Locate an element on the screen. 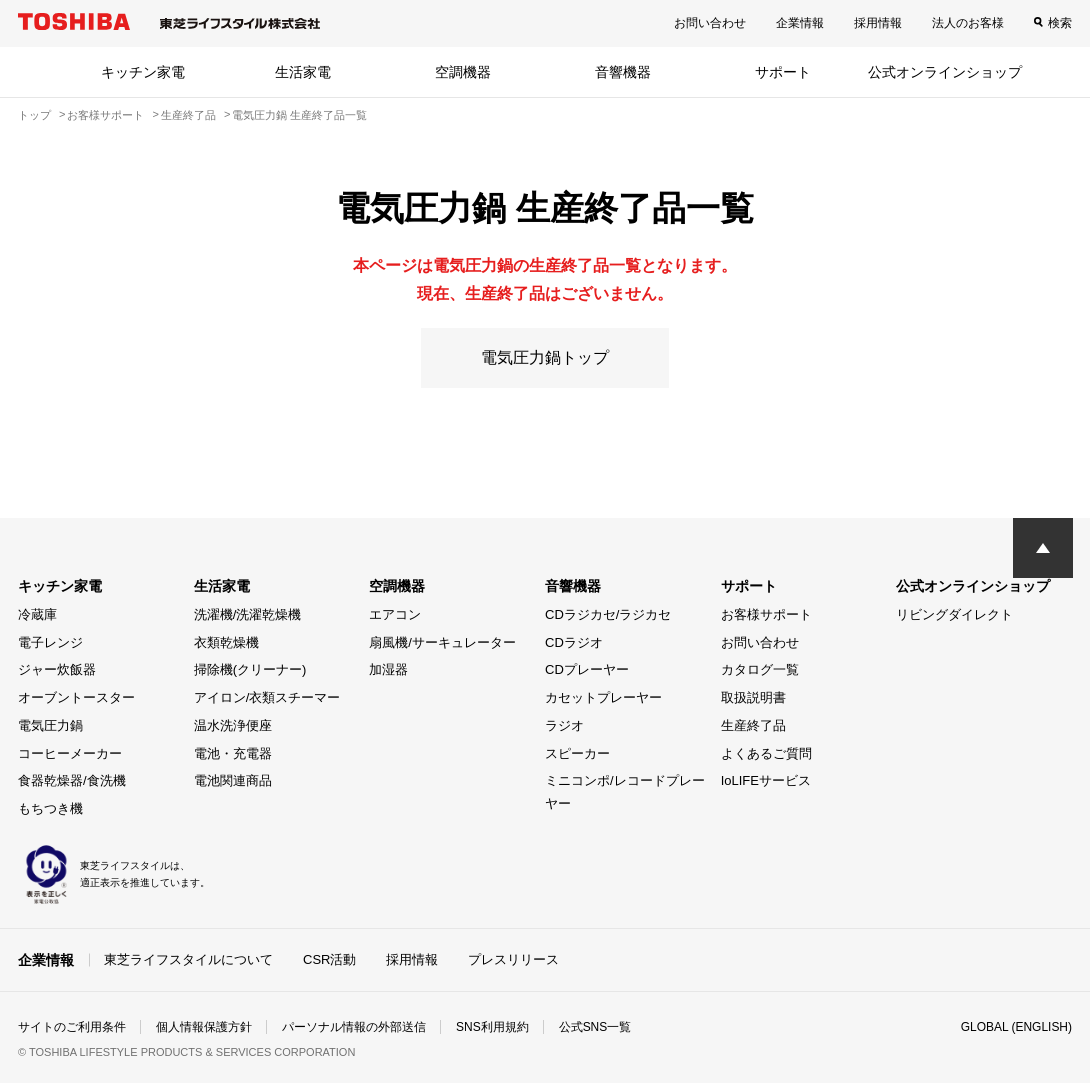 This screenshot has height=1083, width=1090. お客様サポート is located at coordinates (766, 614).